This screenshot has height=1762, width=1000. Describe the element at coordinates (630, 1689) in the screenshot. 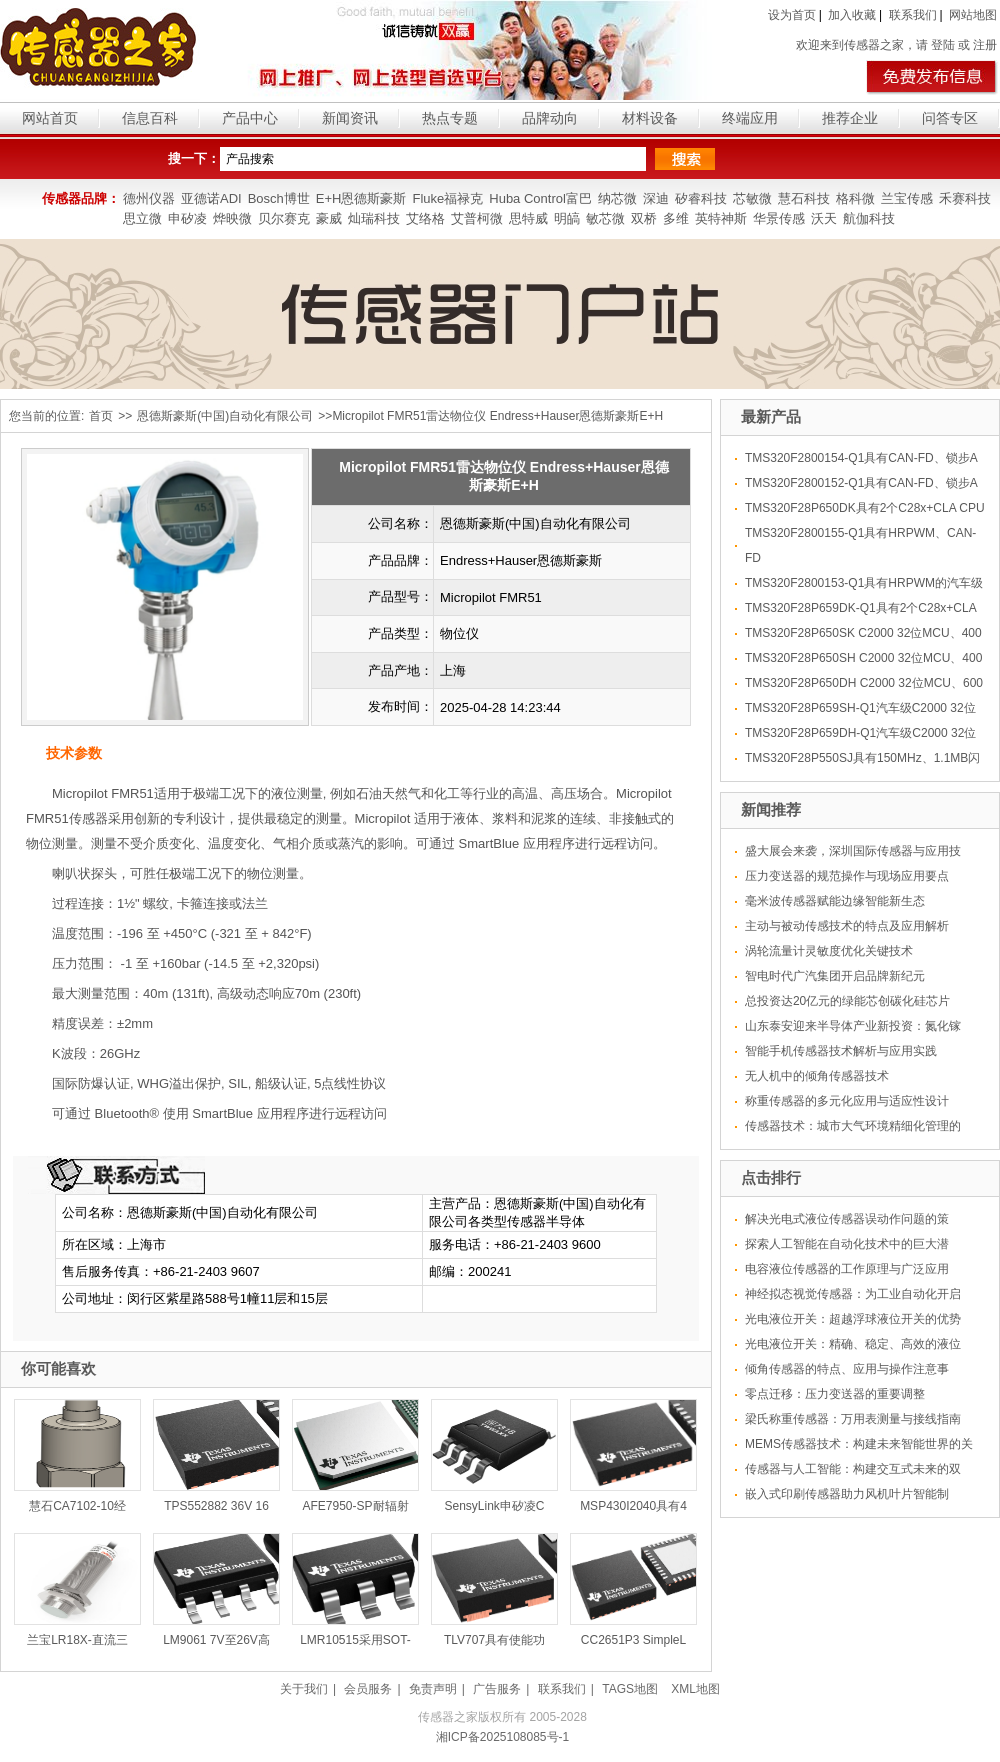

I see `TAGS地图` at that location.